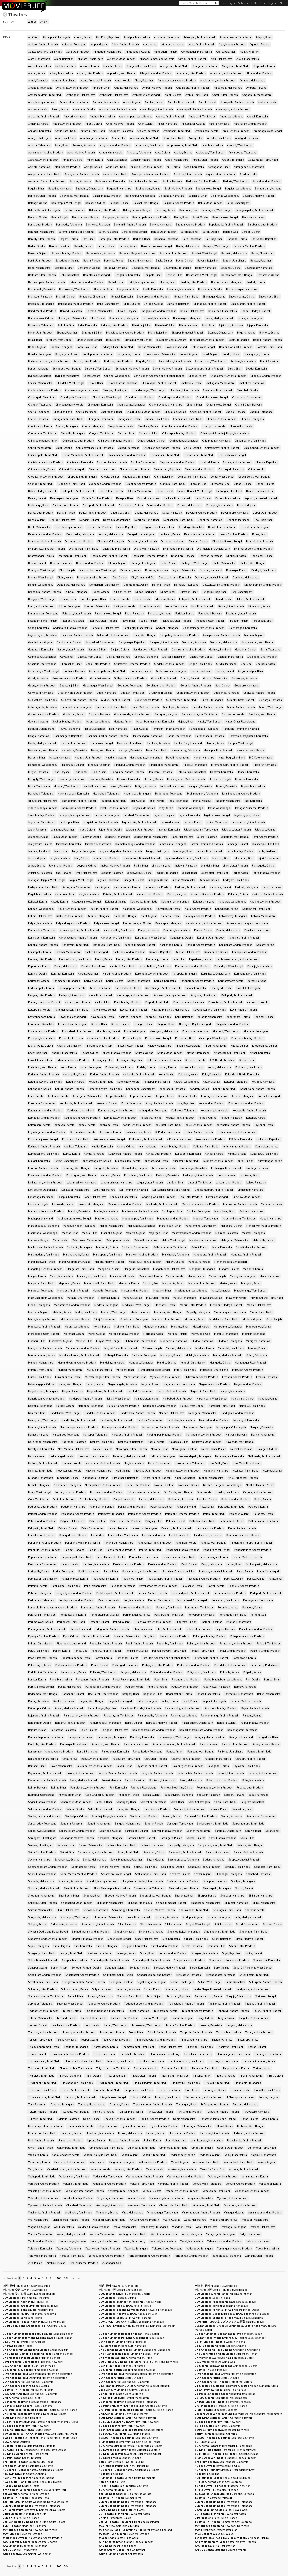 Image resolution: width=288 pixels, height=2576 pixels. I want to click on Nallajarla, Andhra Pradesh, so click(123, 1406).